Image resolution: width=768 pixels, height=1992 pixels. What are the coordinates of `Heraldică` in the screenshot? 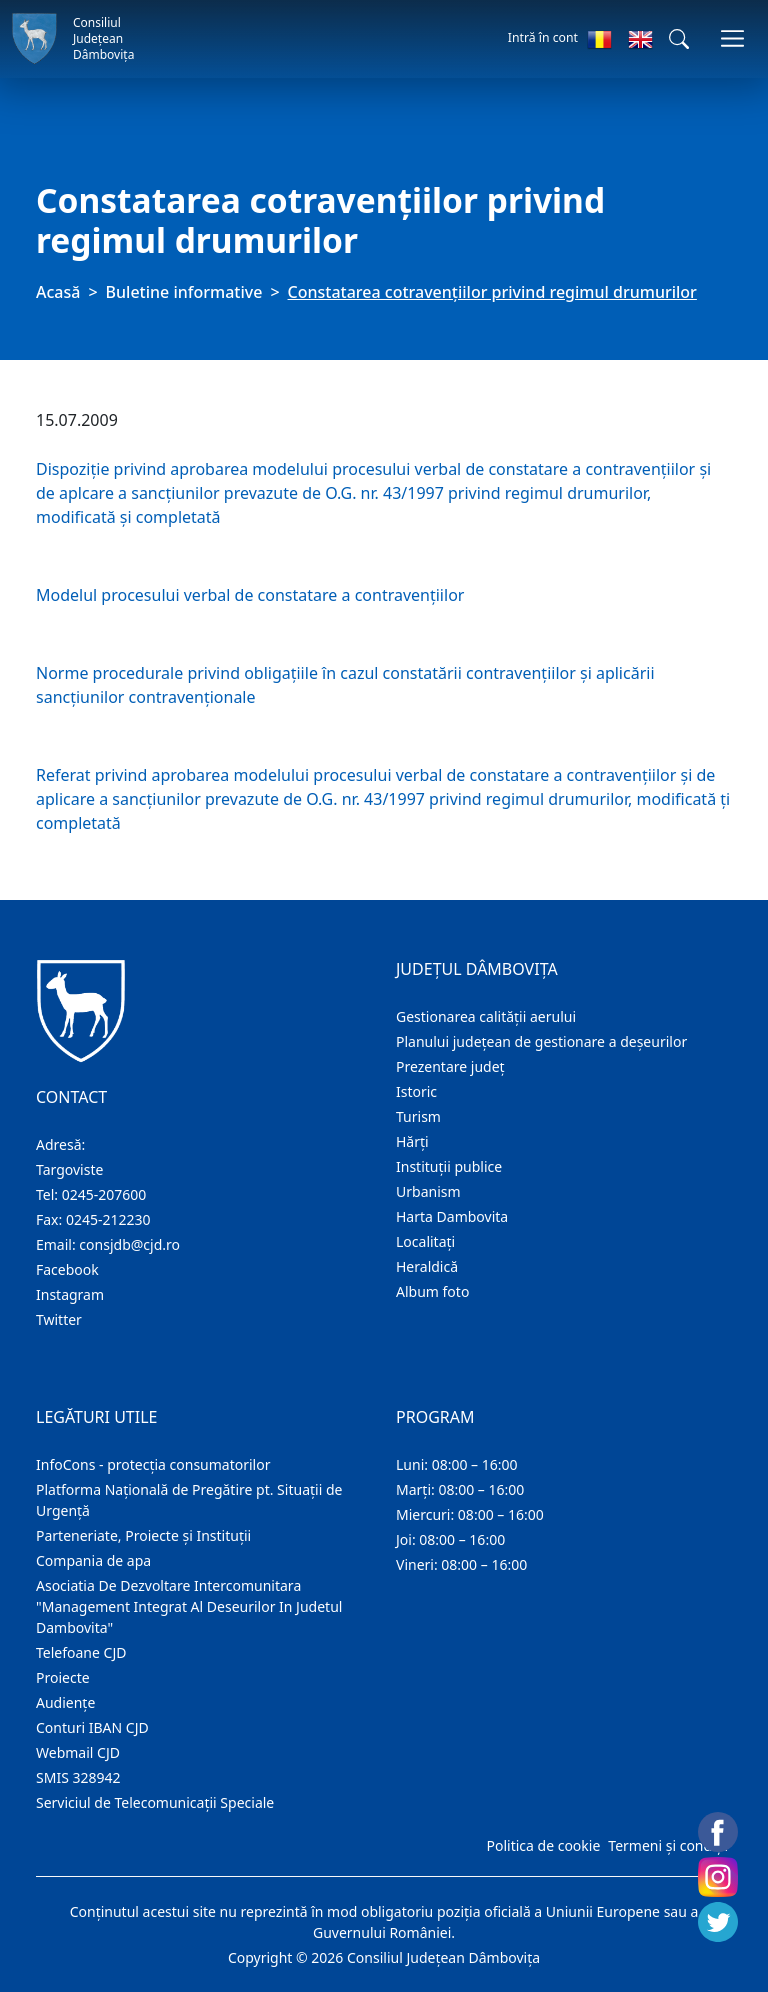 It's located at (427, 1266).